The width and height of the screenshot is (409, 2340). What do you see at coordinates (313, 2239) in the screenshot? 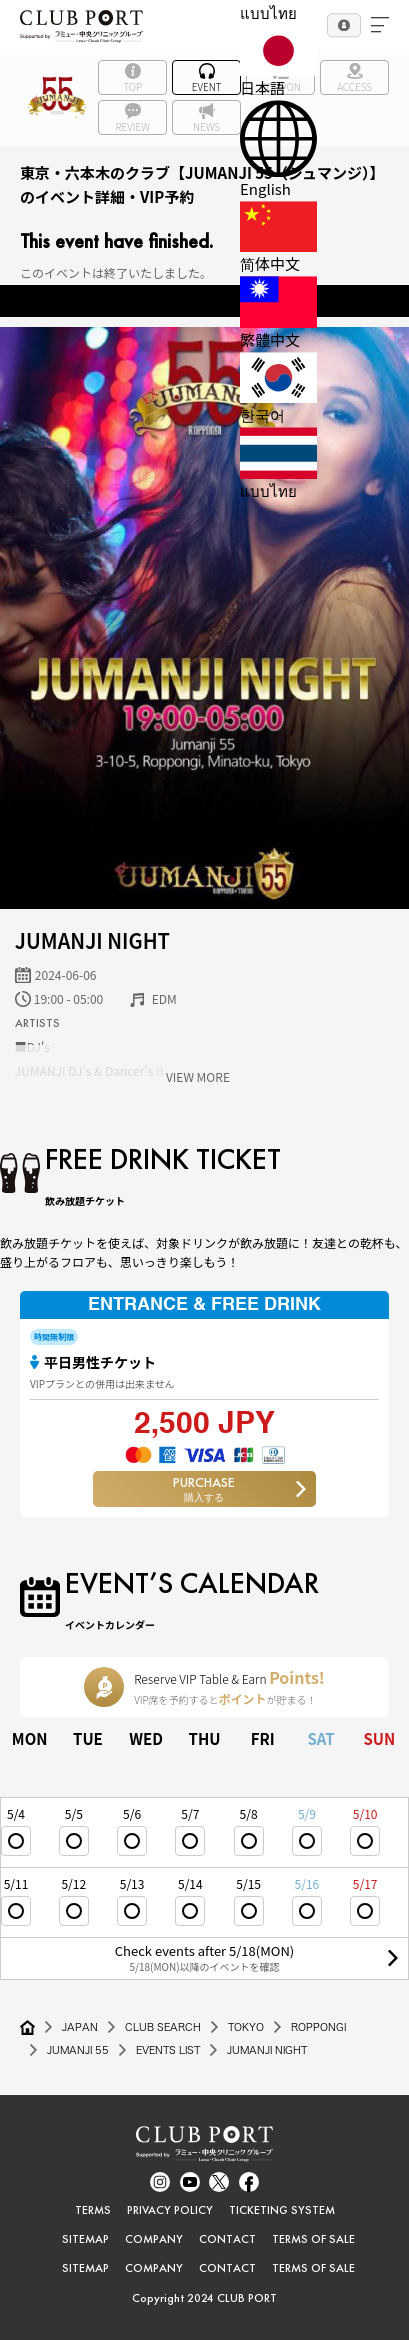
I see `TERMS OF SALE` at bounding box center [313, 2239].